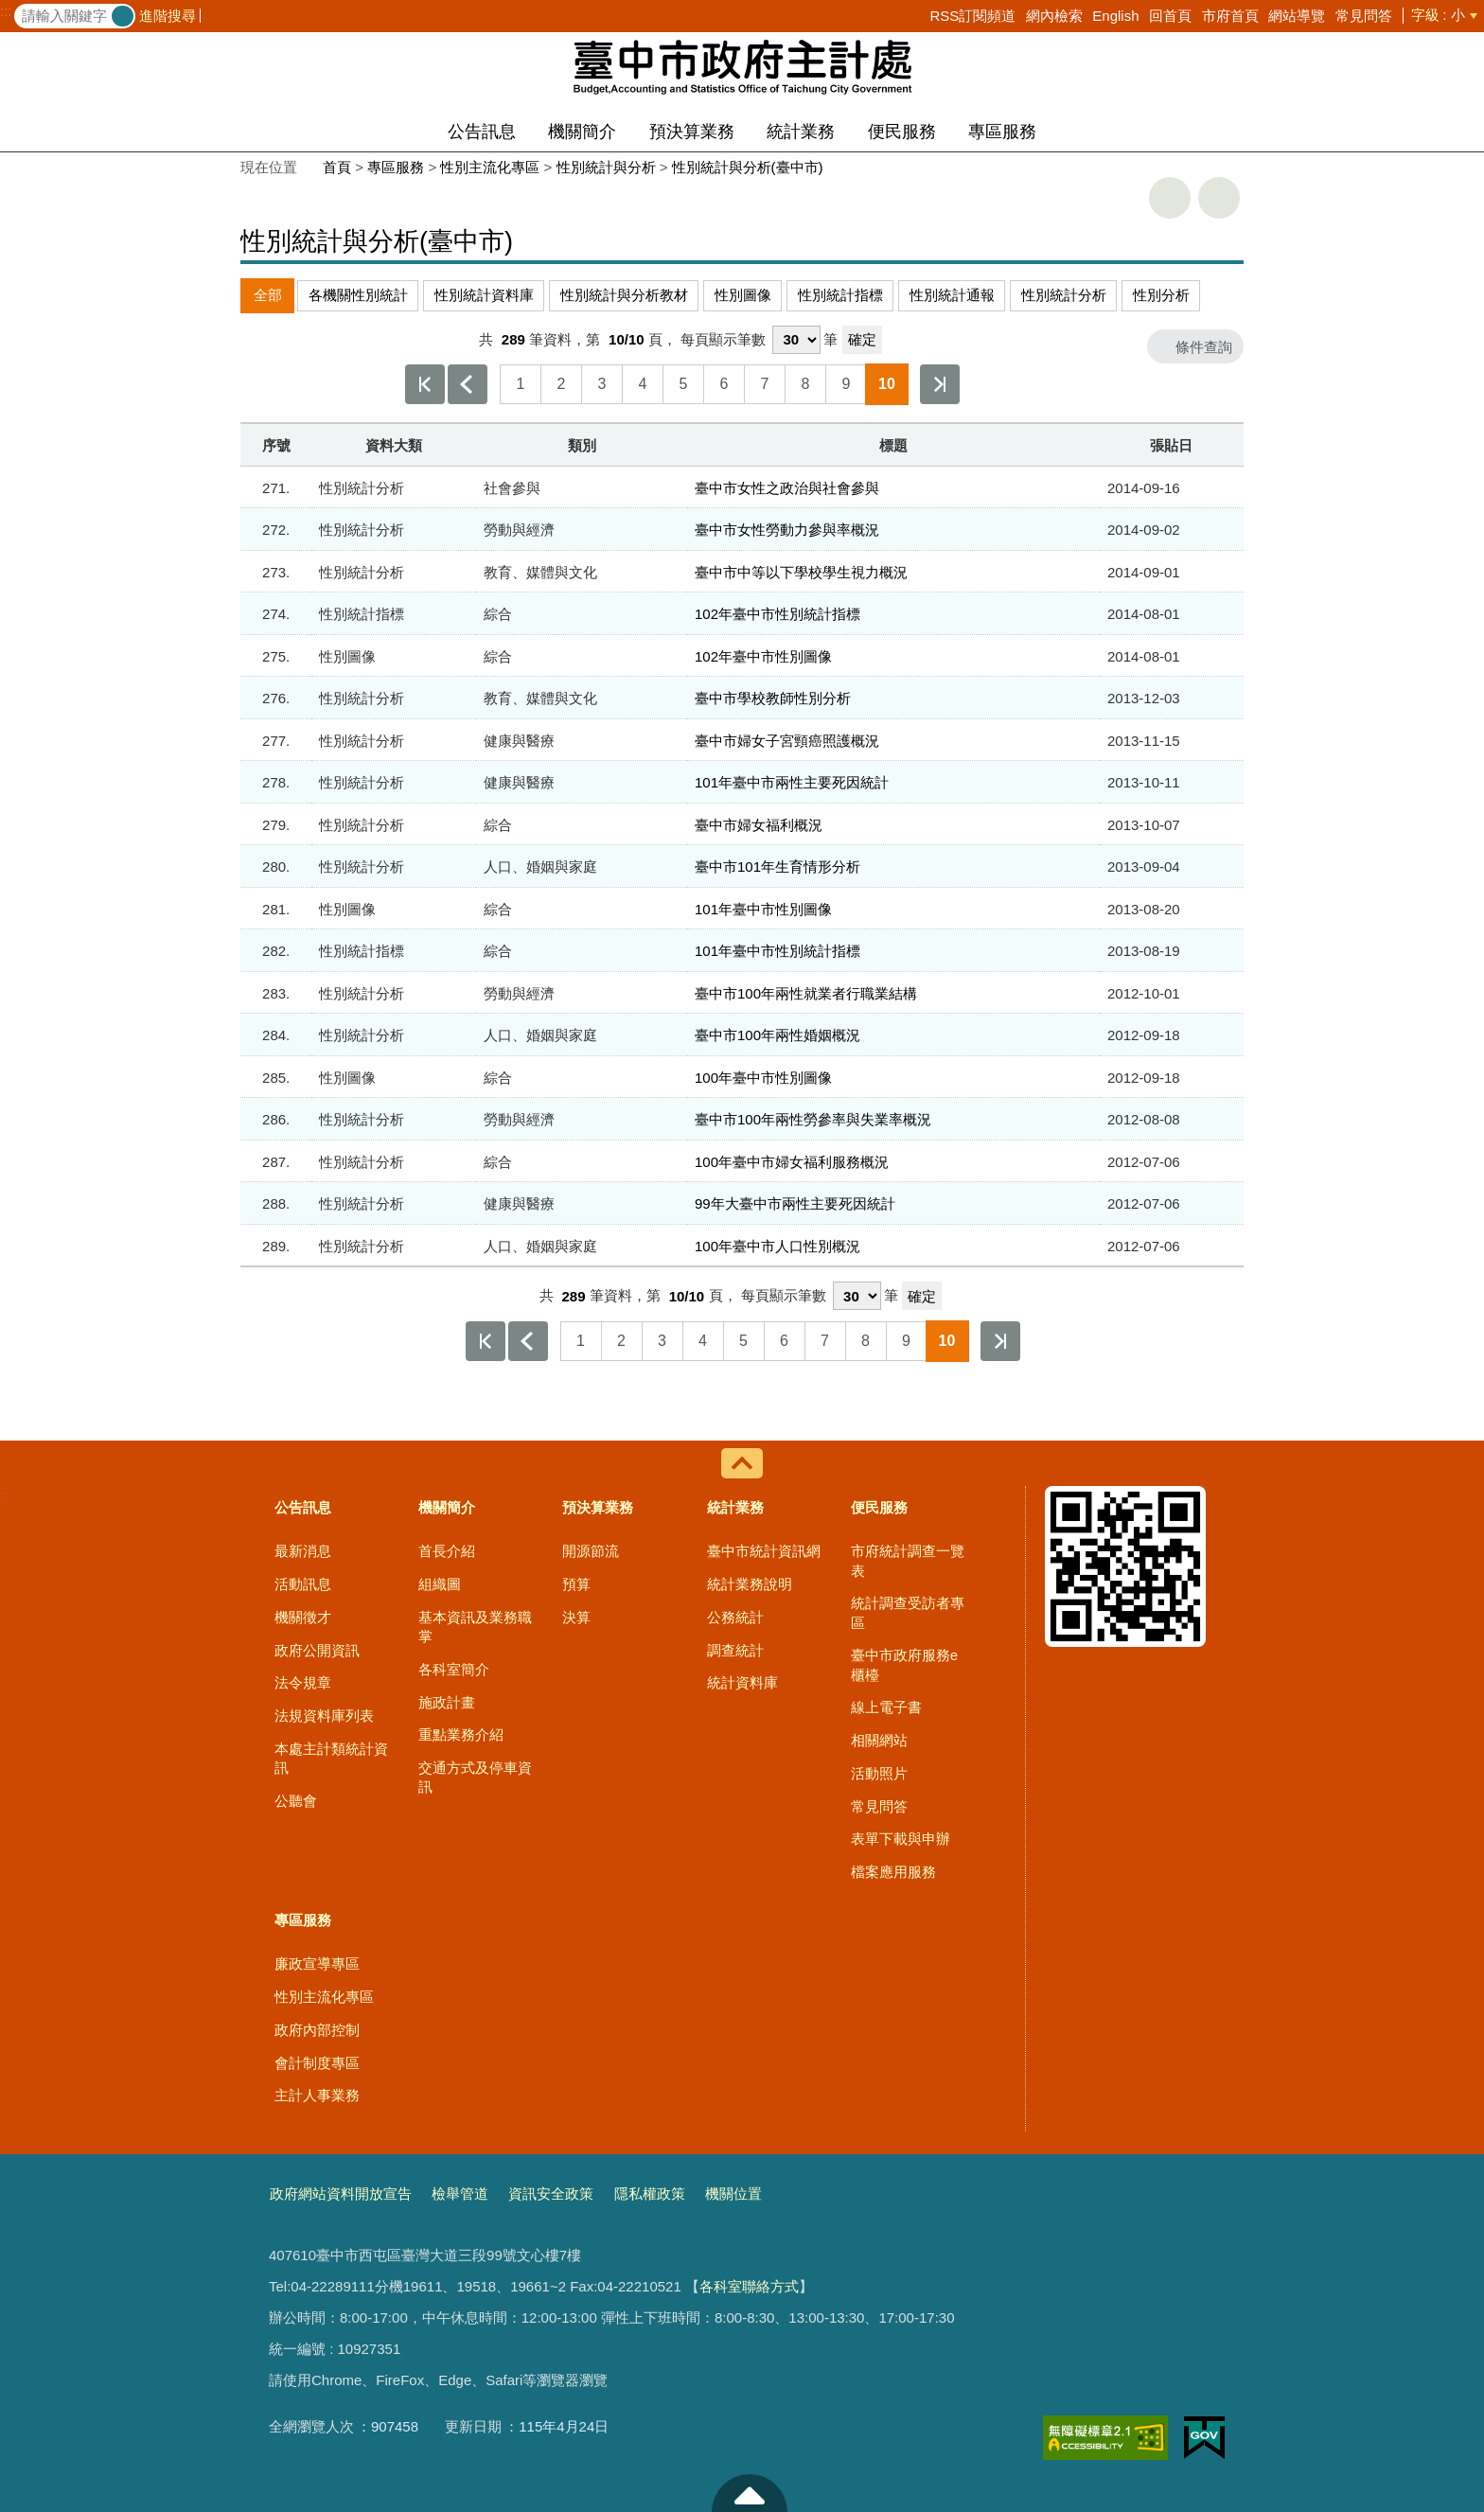 This screenshot has height=2512, width=1484. Describe the element at coordinates (1363, 16) in the screenshot. I see `常見問答` at that location.